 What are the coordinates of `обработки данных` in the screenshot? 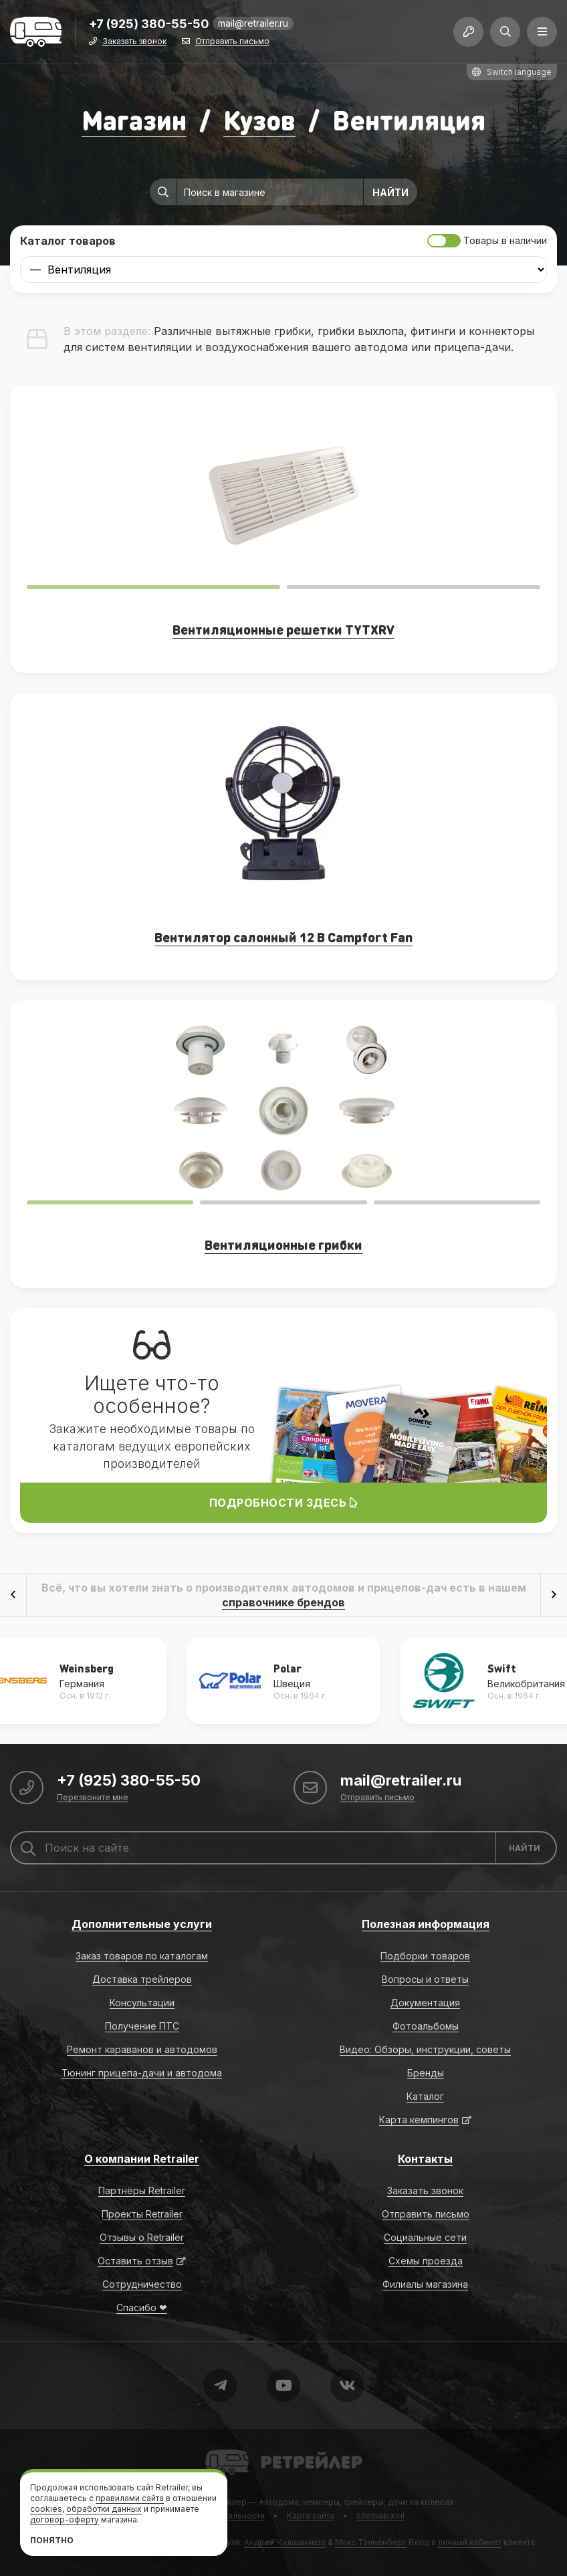 It's located at (104, 2509).